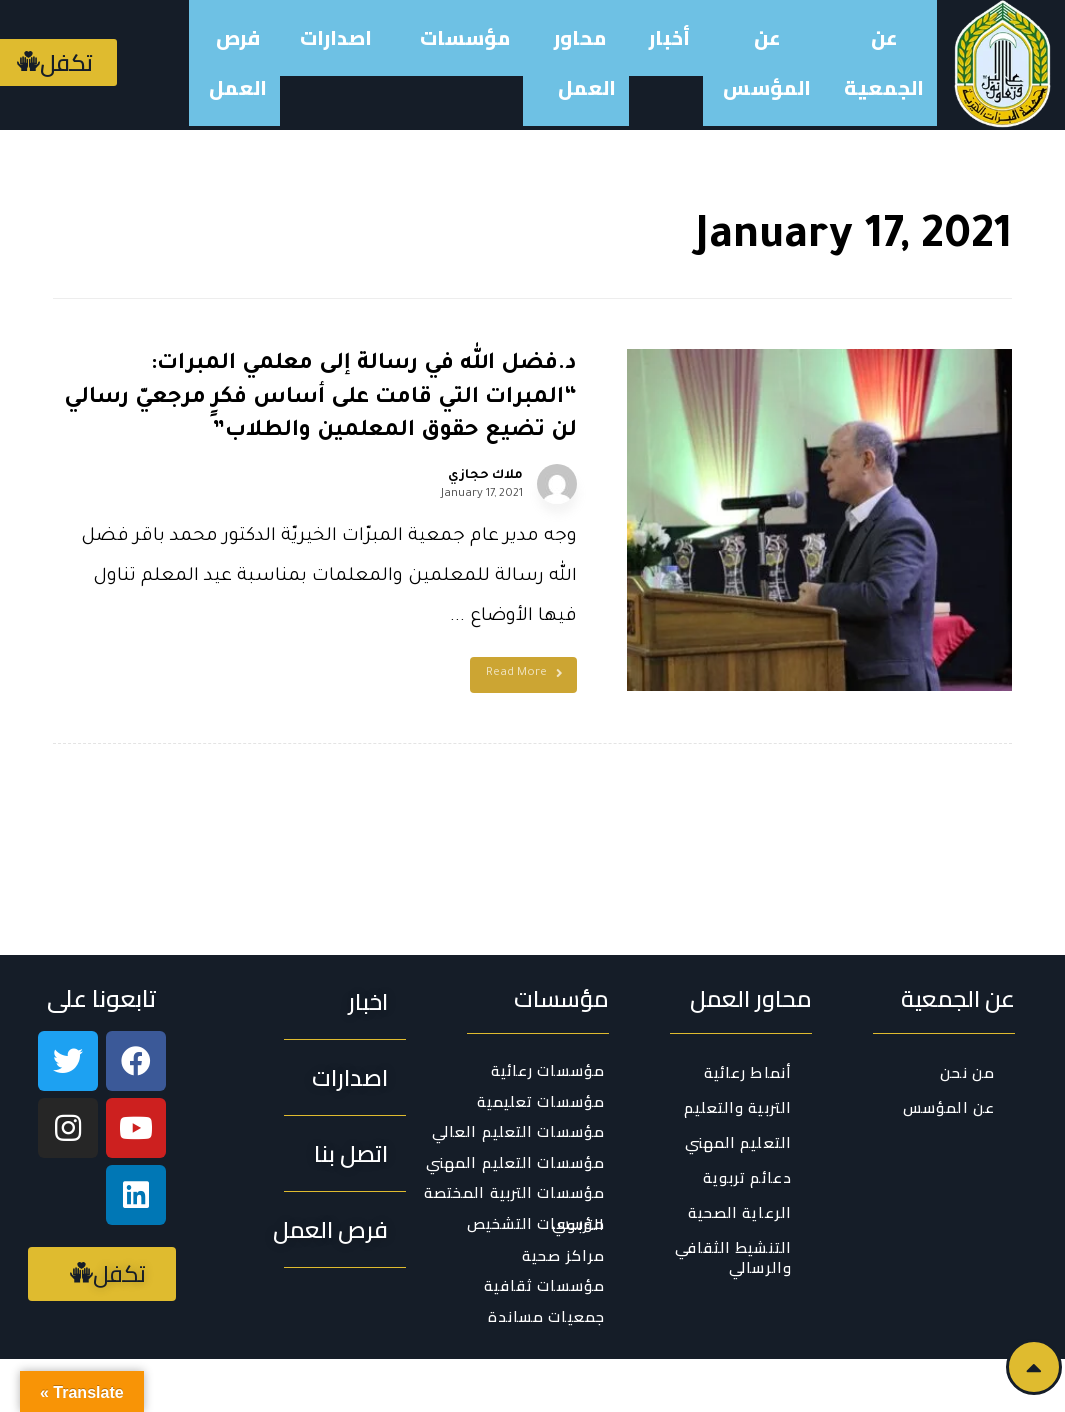  What do you see at coordinates (336, 37) in the screenshot?
I see `اصدارات` at bounding box center [336, 37].